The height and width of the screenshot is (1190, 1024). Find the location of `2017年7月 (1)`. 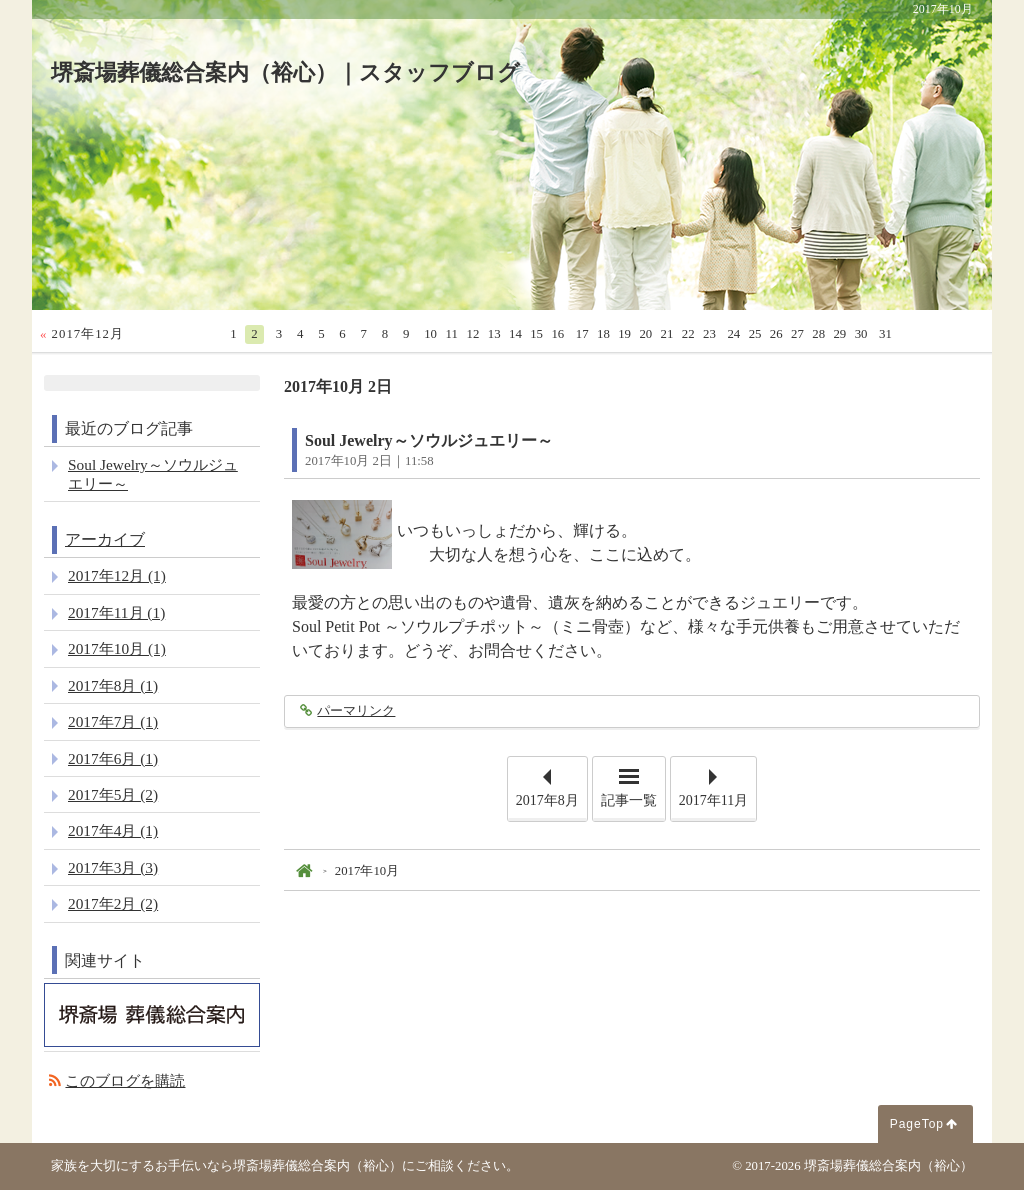

2017年7月 (1) is located at coordinates (113, 721).